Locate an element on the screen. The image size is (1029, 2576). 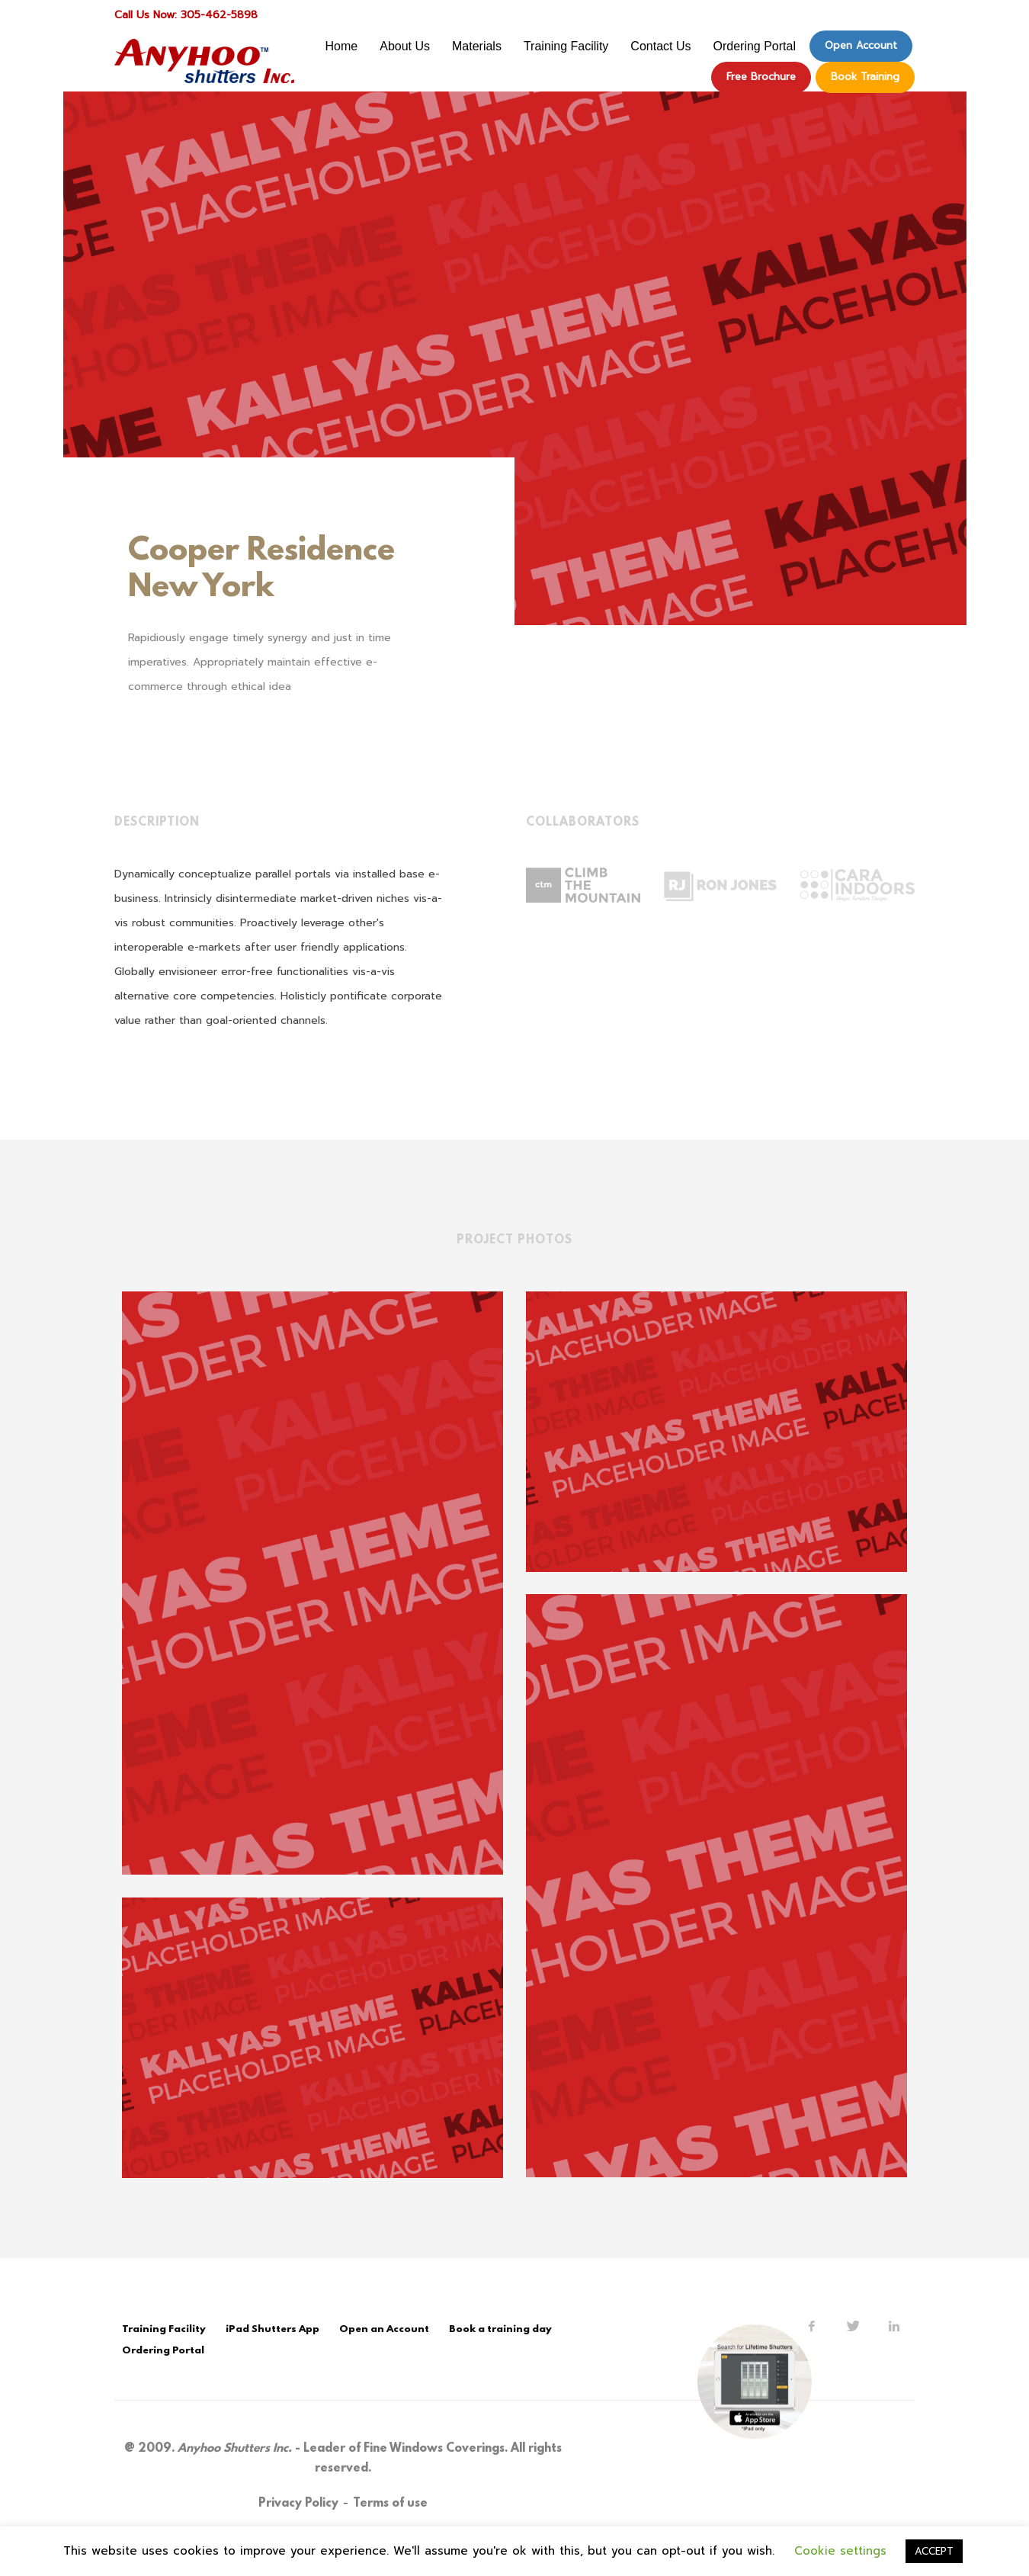
ACCEPT [button] is located at coordinates (934, 2551).